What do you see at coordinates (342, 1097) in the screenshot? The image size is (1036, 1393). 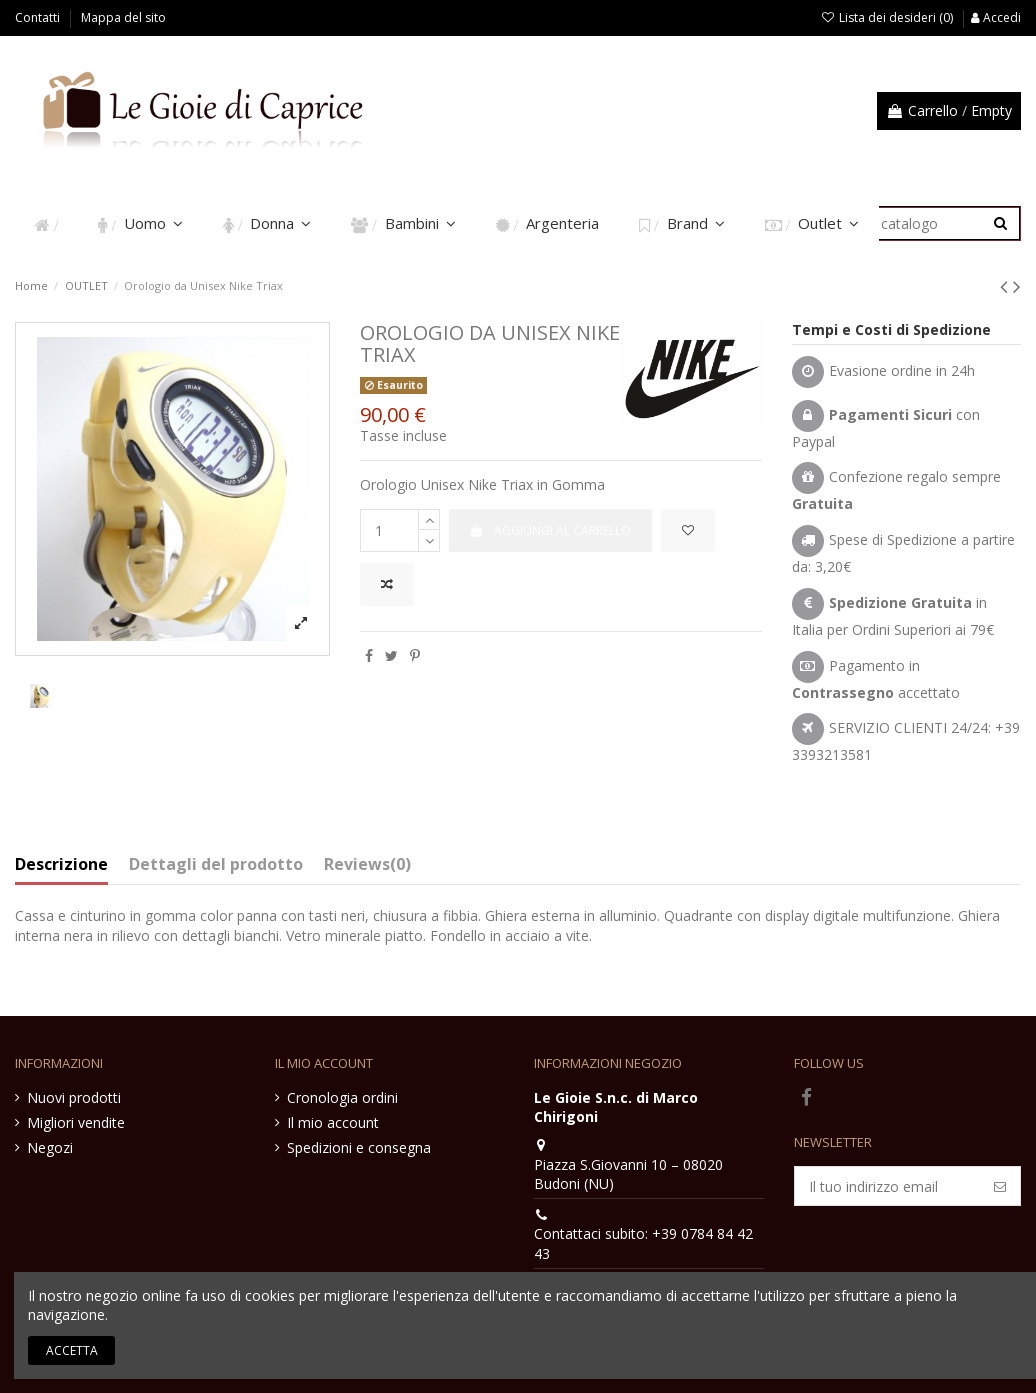 I see `Cronologia ordini` at bounding box center [342, 1097].